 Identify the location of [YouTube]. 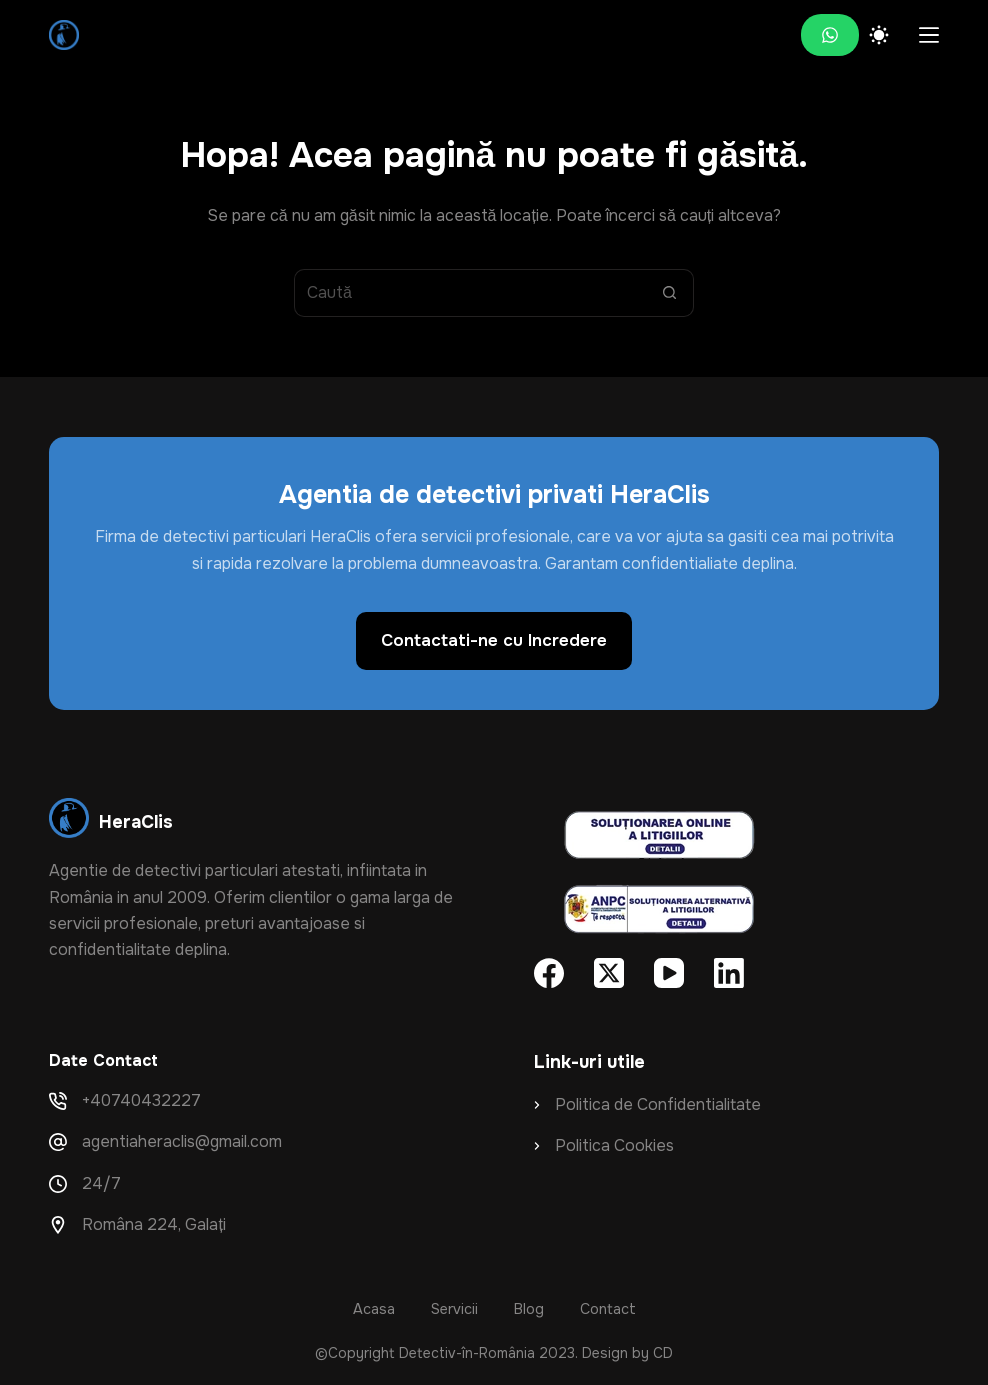
(669, 973).